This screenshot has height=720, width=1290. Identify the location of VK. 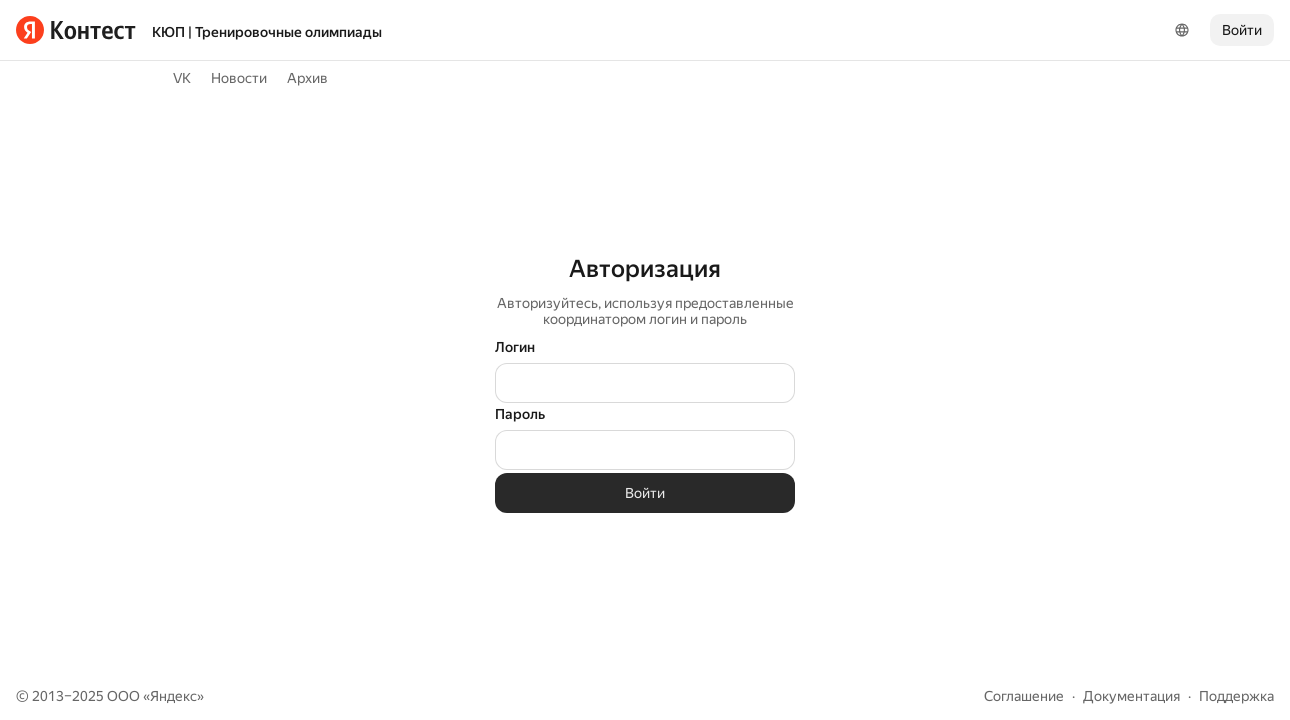
(182, 78).